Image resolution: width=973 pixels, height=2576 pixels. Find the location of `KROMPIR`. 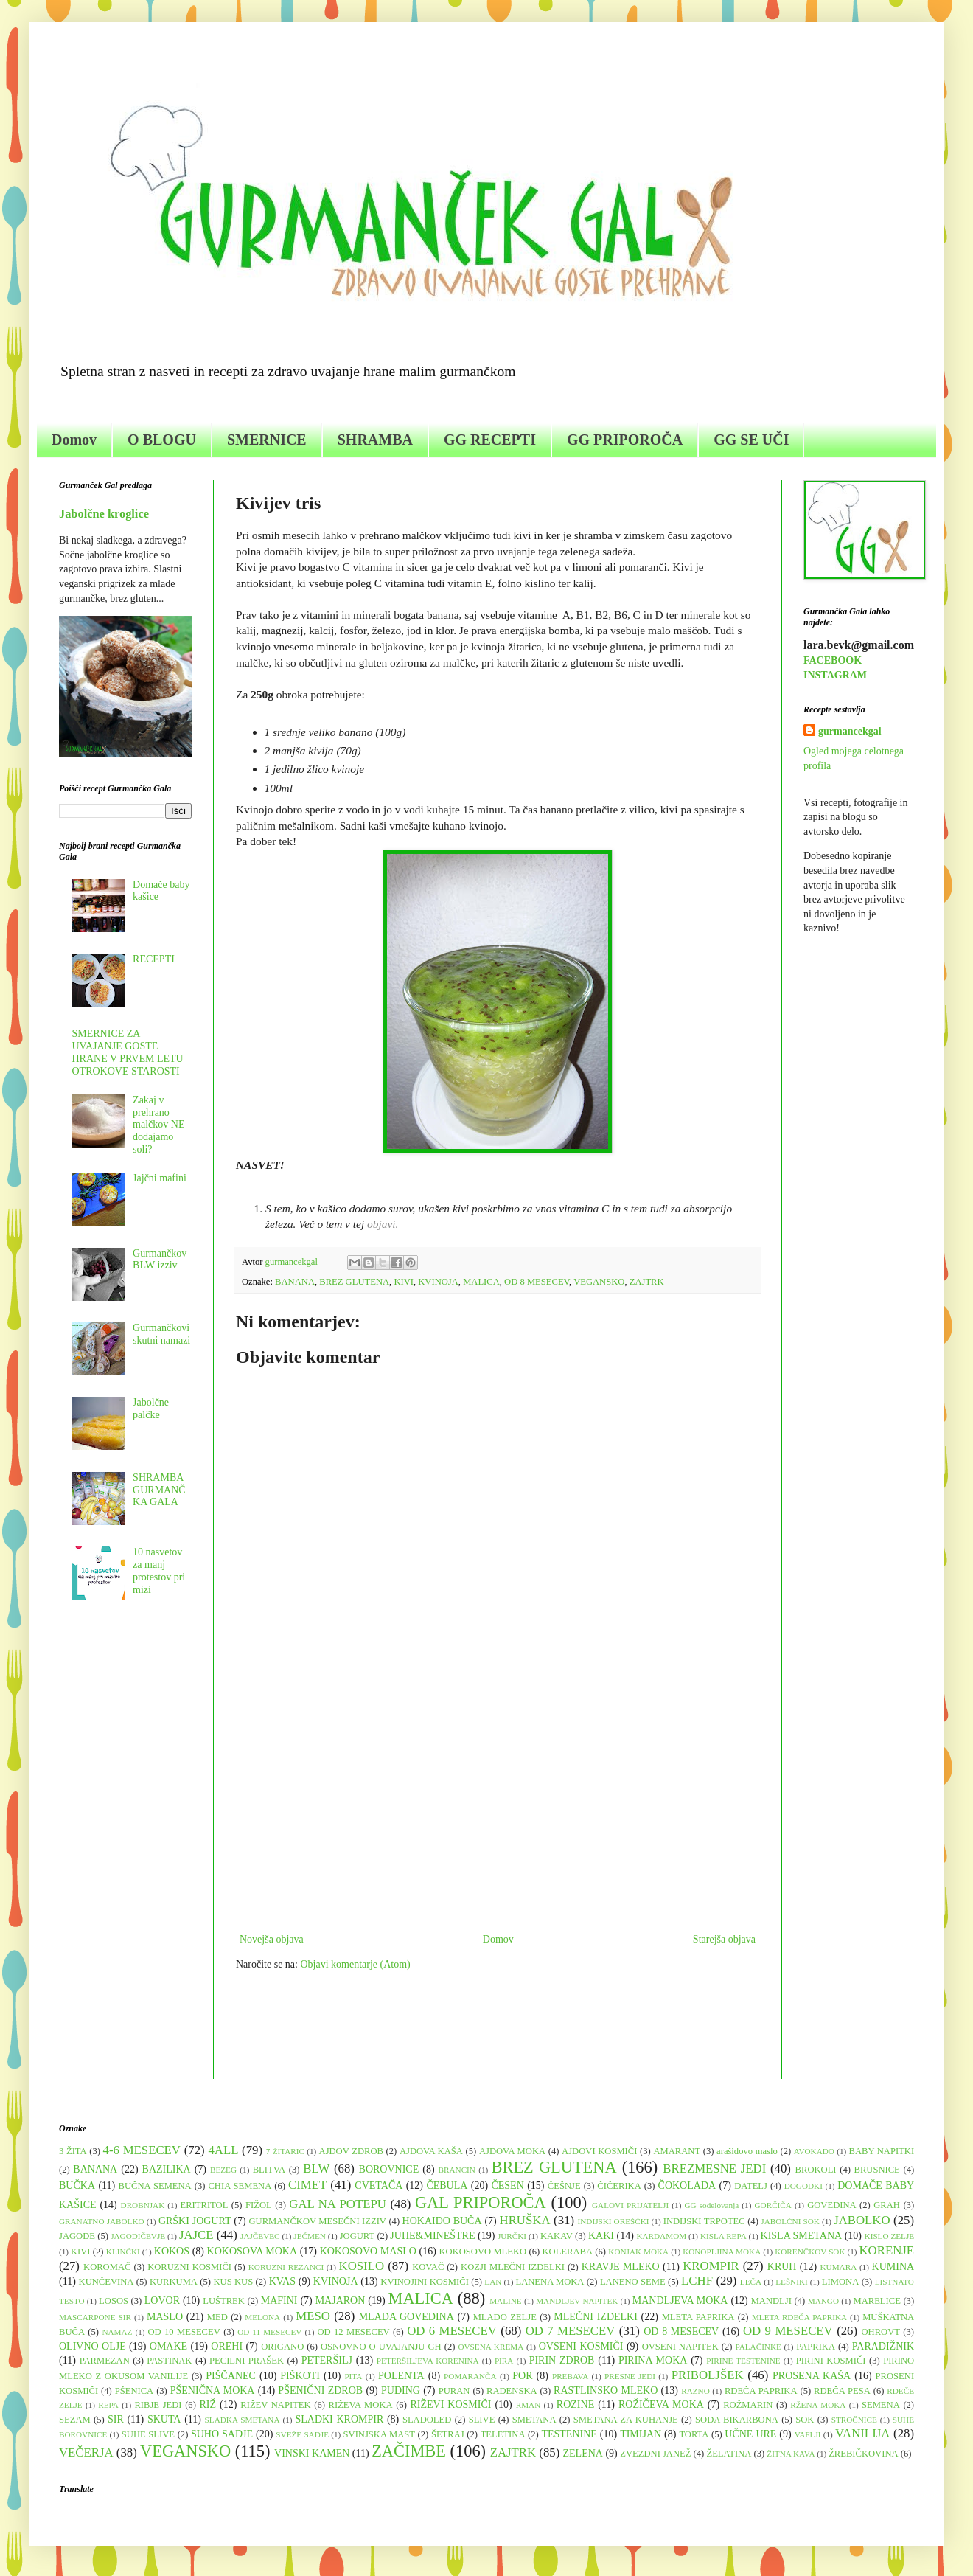

KROMPIR is located at coordinates (711, 2266).